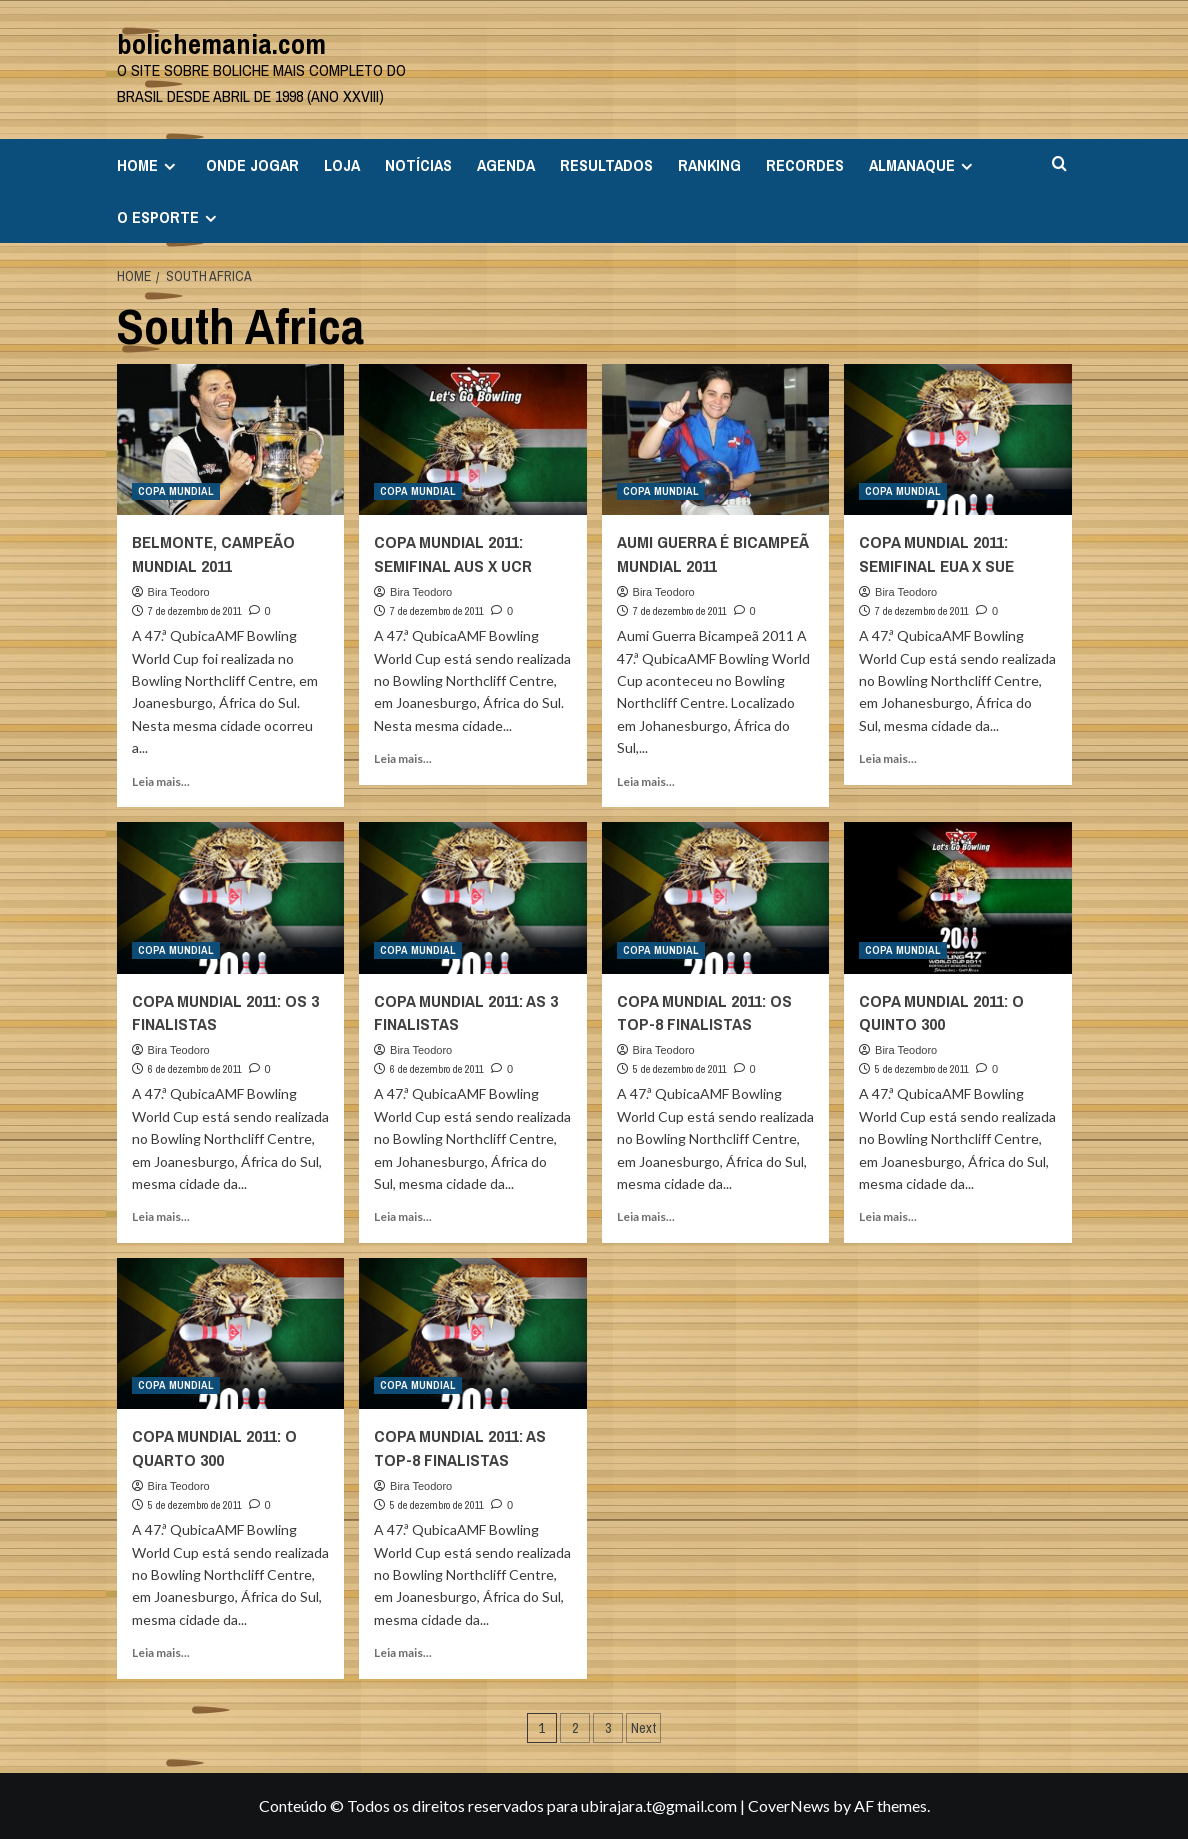 This screenshot has width=1188, height=1839. What do you see at coordinates (716, 898) in the screenshot?
I see `[COPA MUNDIAL 2011: OS TOP-8 FINALISTAS]` at bounding box center [716, 898].